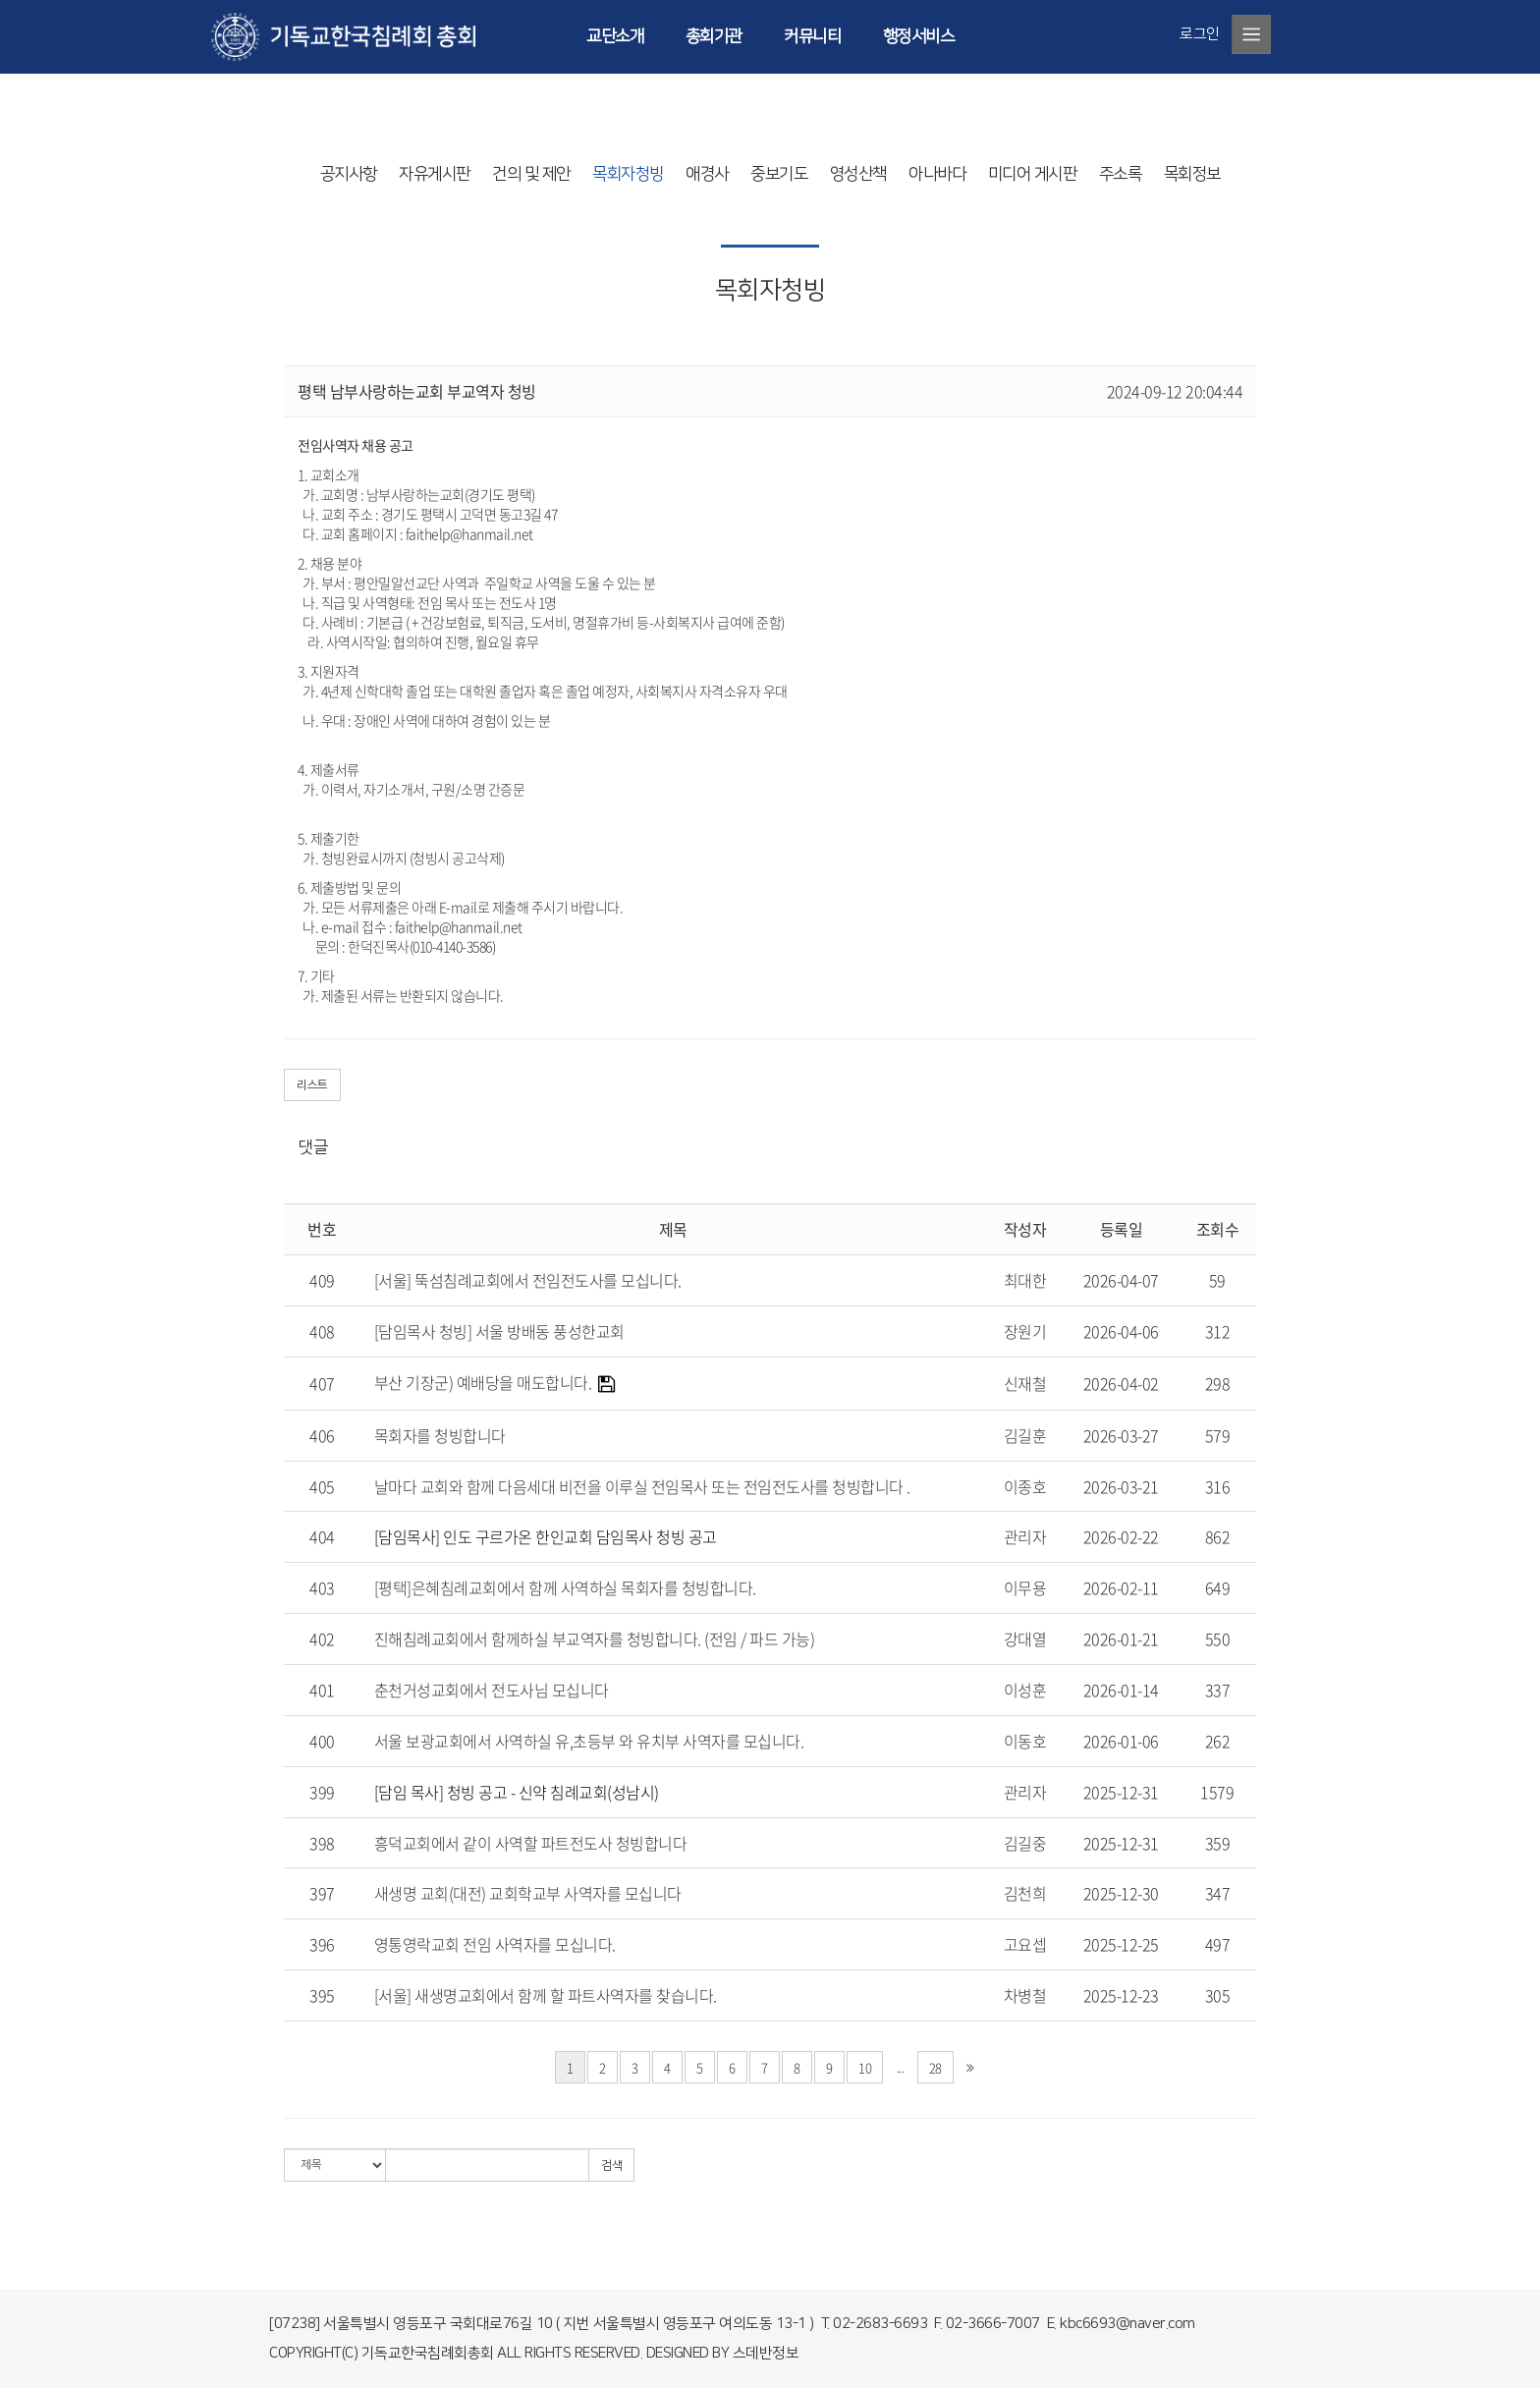 This screenshot has width=1540, height=2388. I want to click on 날마다 교회와 함께 다음세대 비전을 이루실 전임목사 또는 전임전도사를 청빙합니다 ., so click(642, 1486).